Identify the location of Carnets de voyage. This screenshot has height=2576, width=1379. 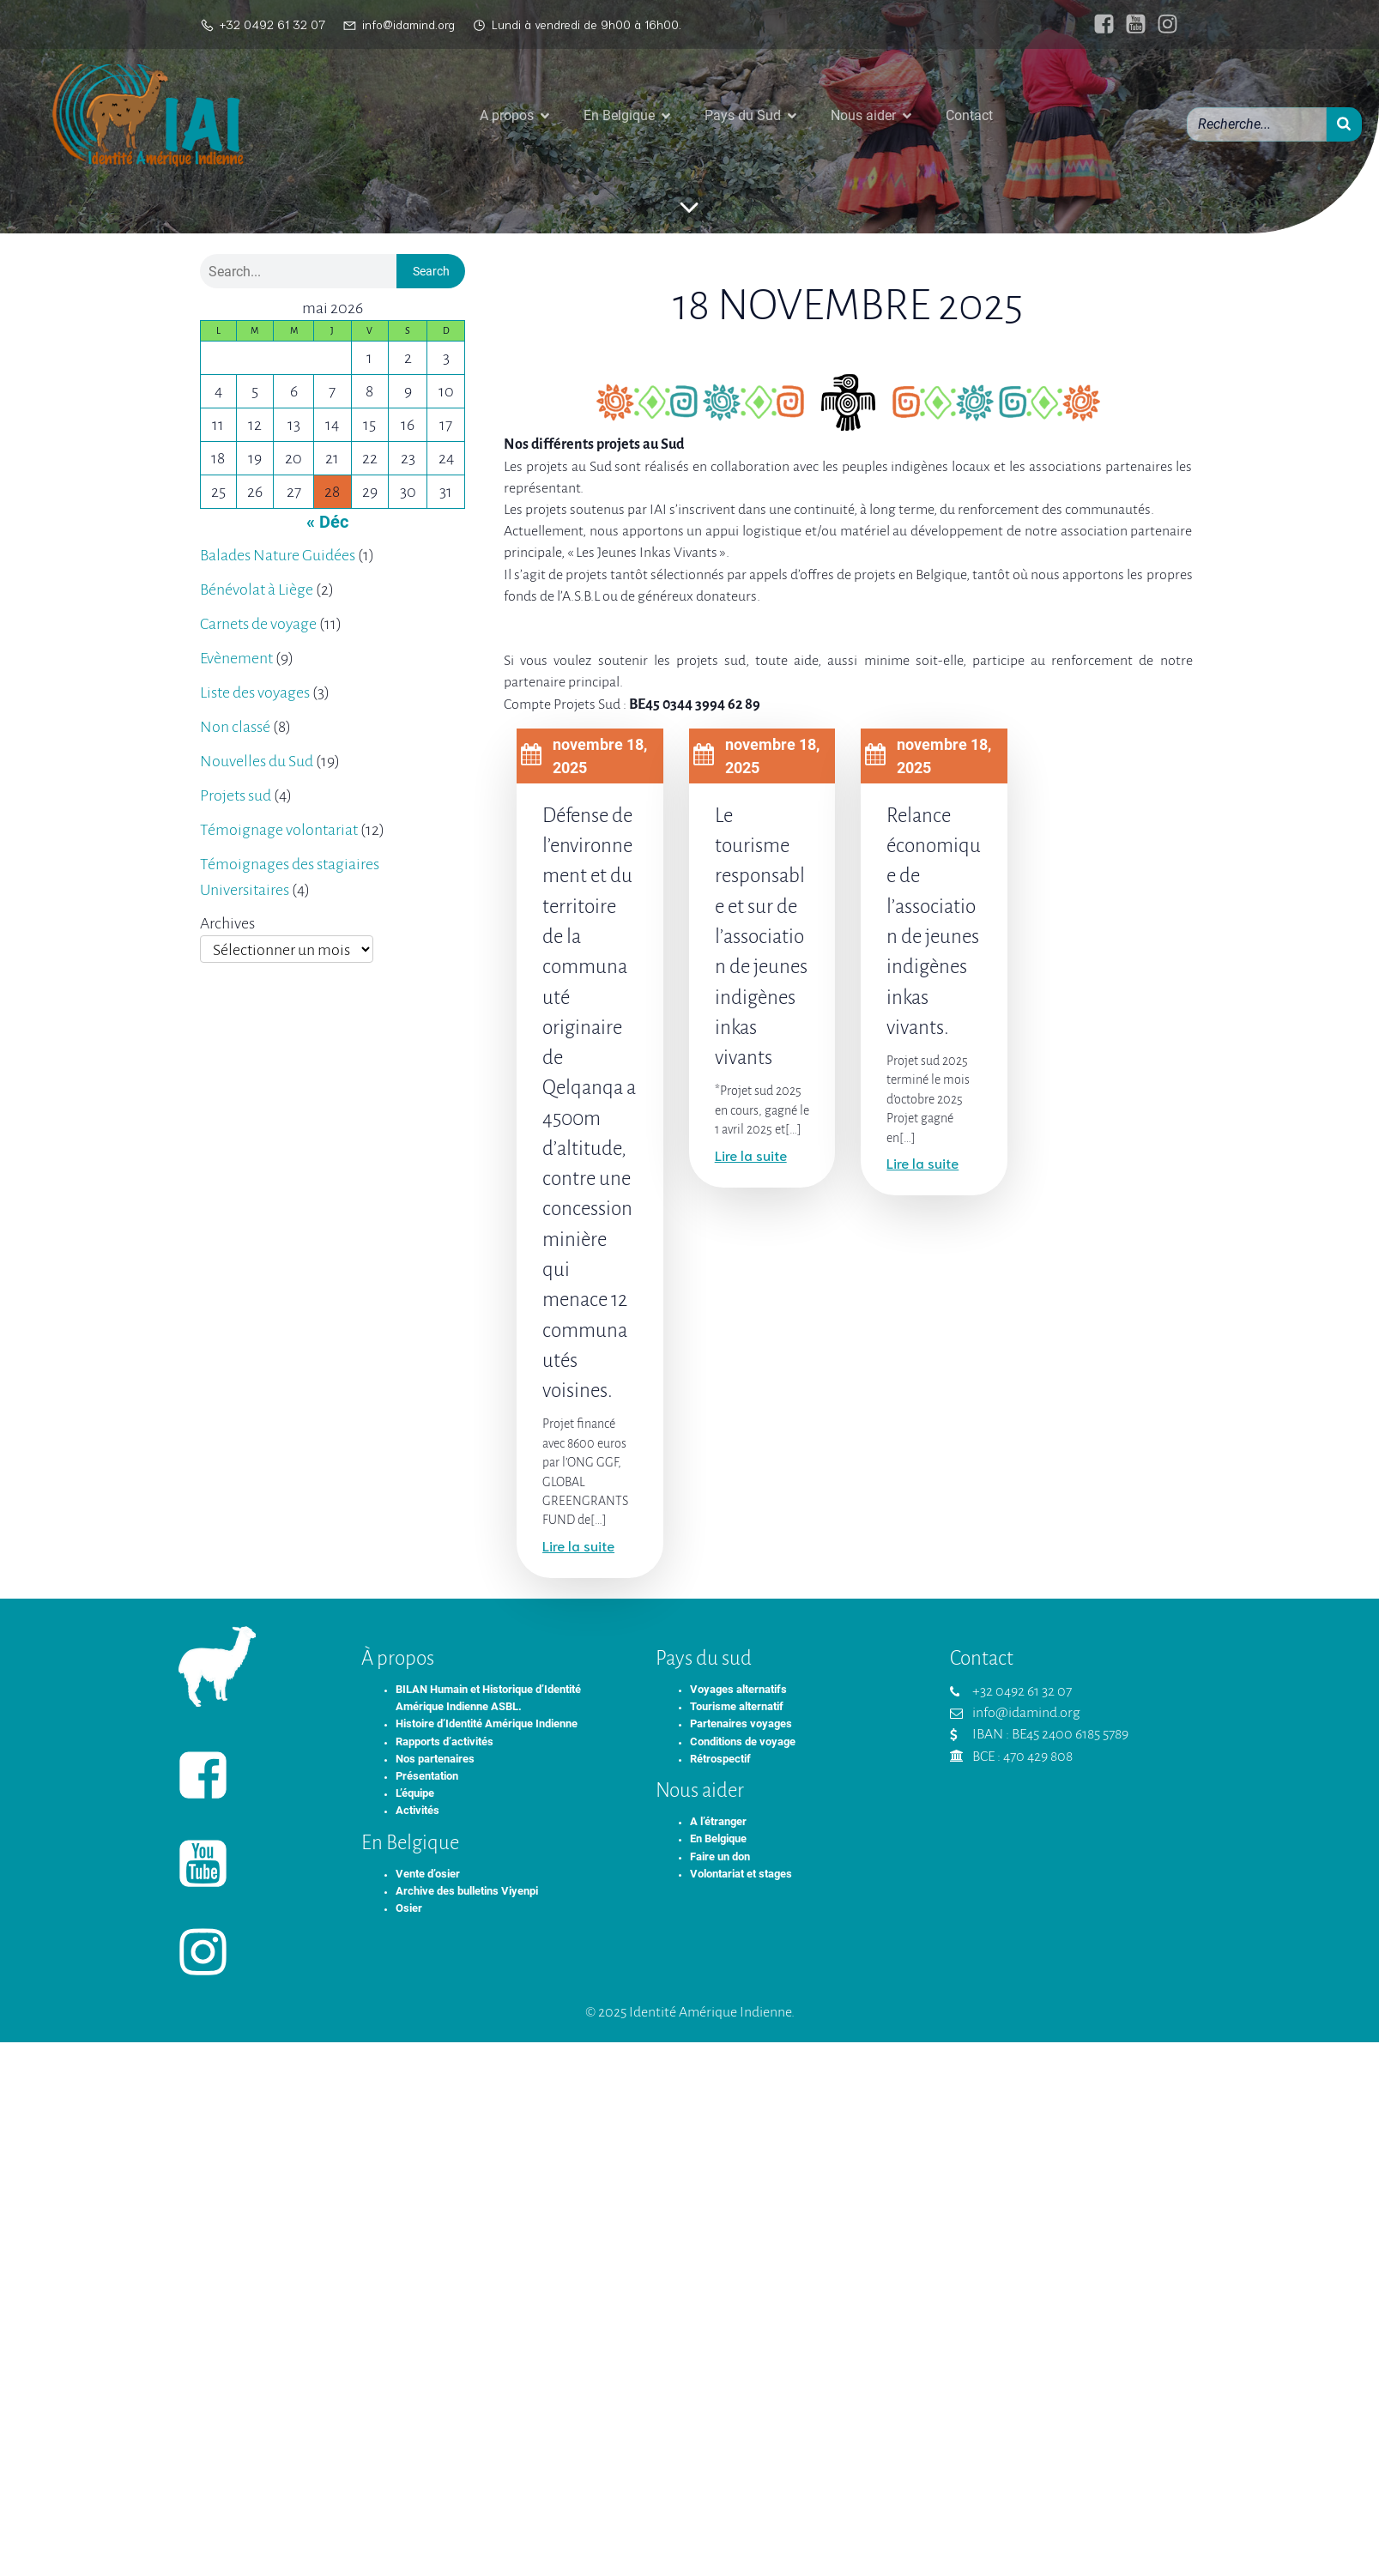
(258, 623).